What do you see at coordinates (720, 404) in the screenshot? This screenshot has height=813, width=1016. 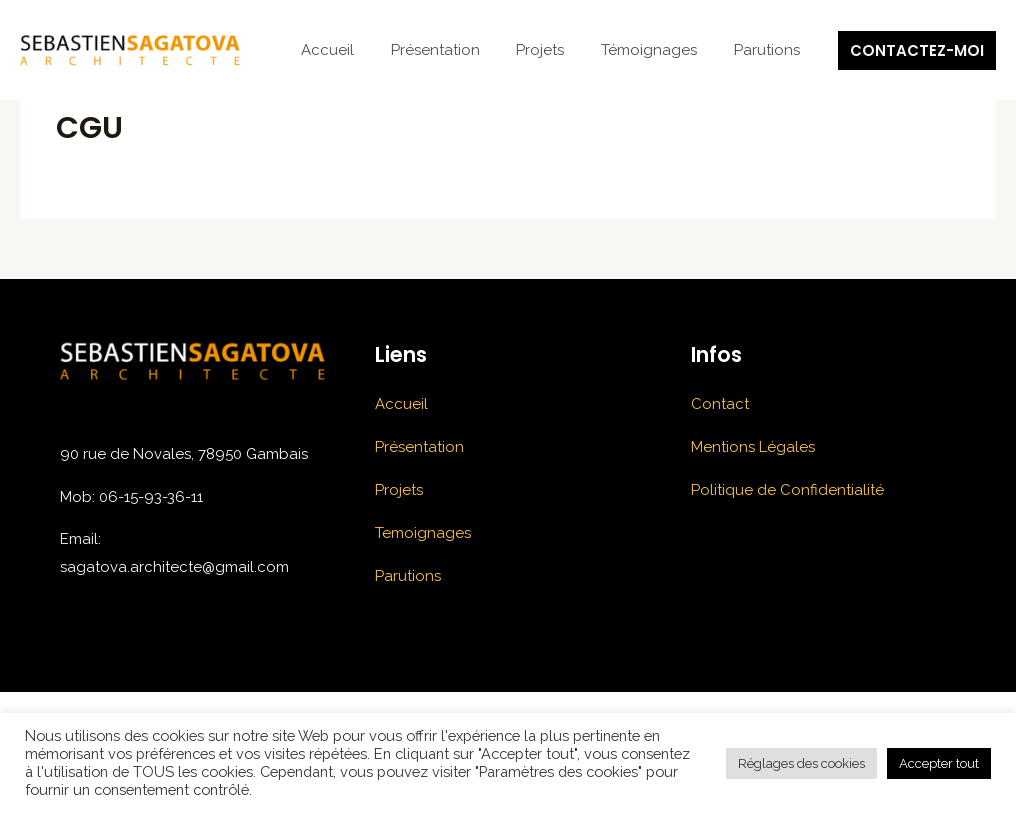 I see `Contact` at bounding box center [720, 404].